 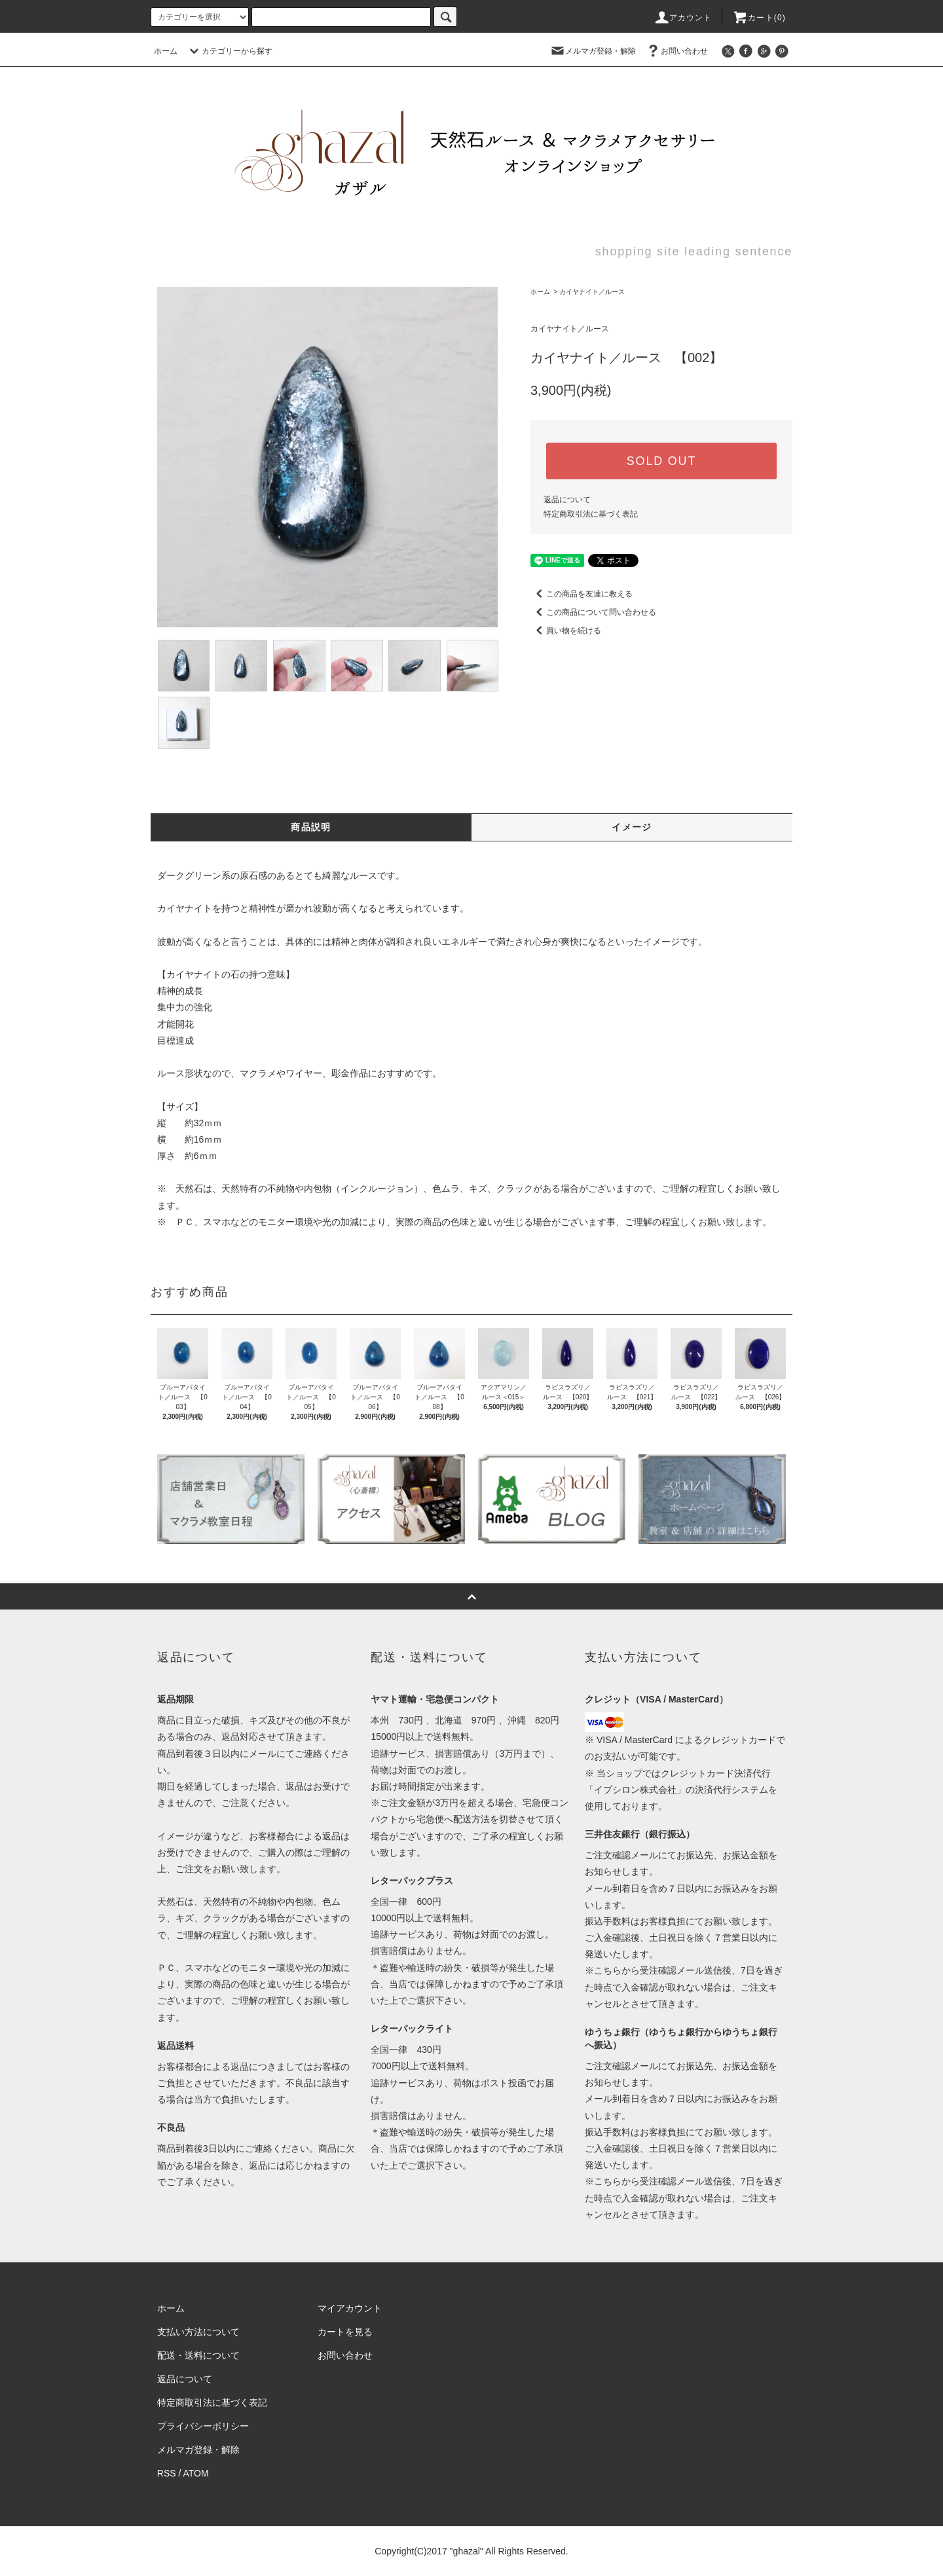 What do you see at coordinates (567, 499) in the screenshot?
I see `返品について` at bounding box center [567, 499].